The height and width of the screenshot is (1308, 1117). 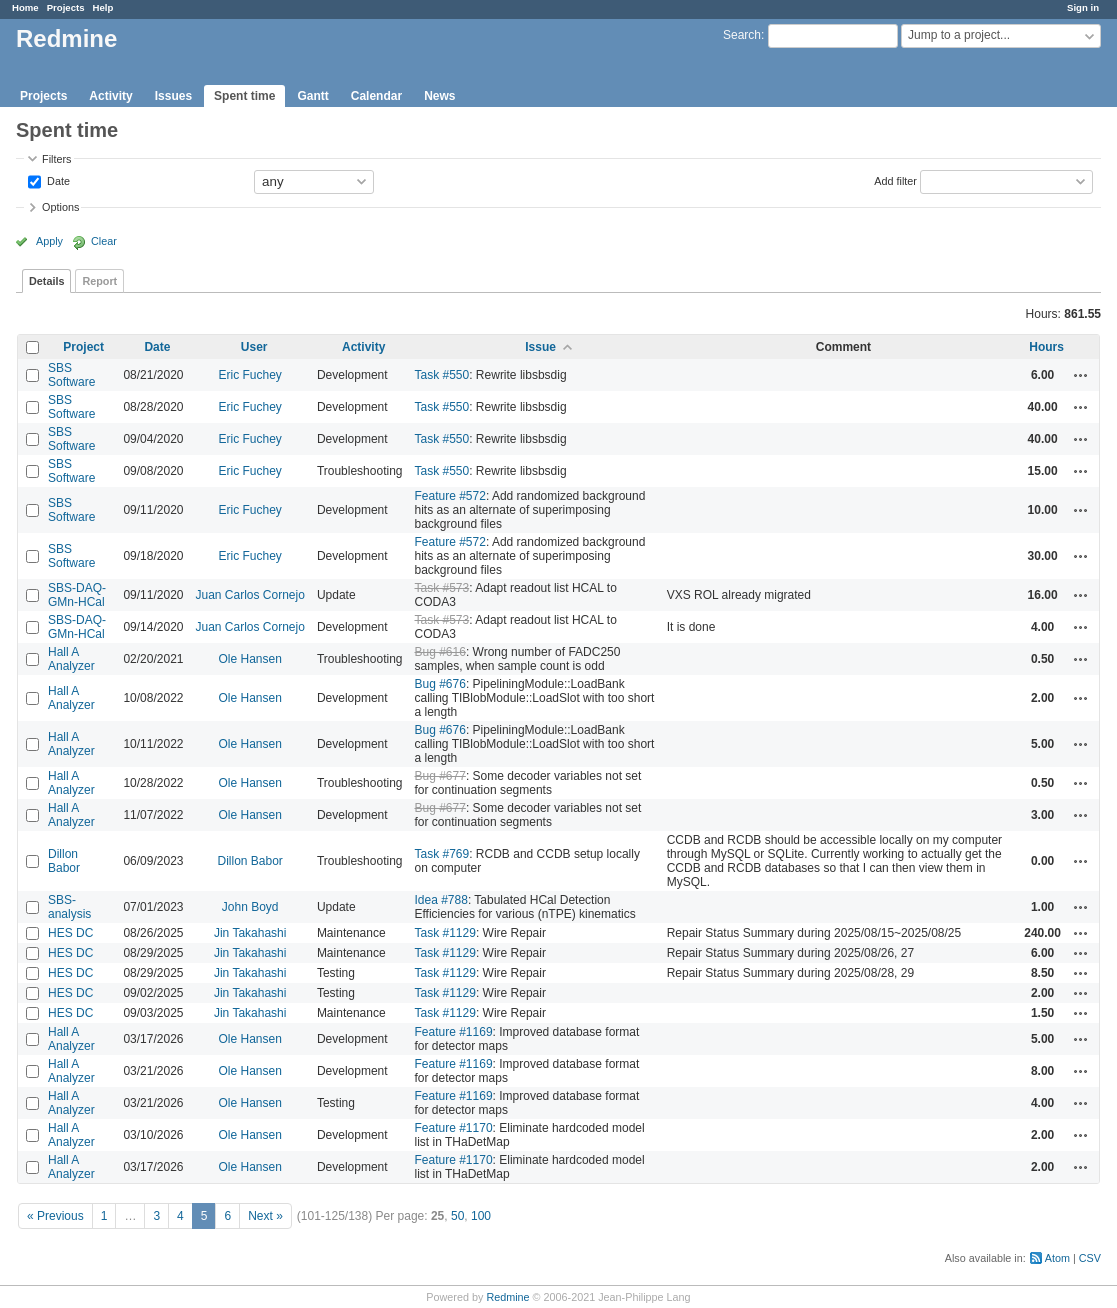 What do you see at coordinates (71, 375) in the screenshot?
I see `SBS Software` at bounding box center [71, 375].